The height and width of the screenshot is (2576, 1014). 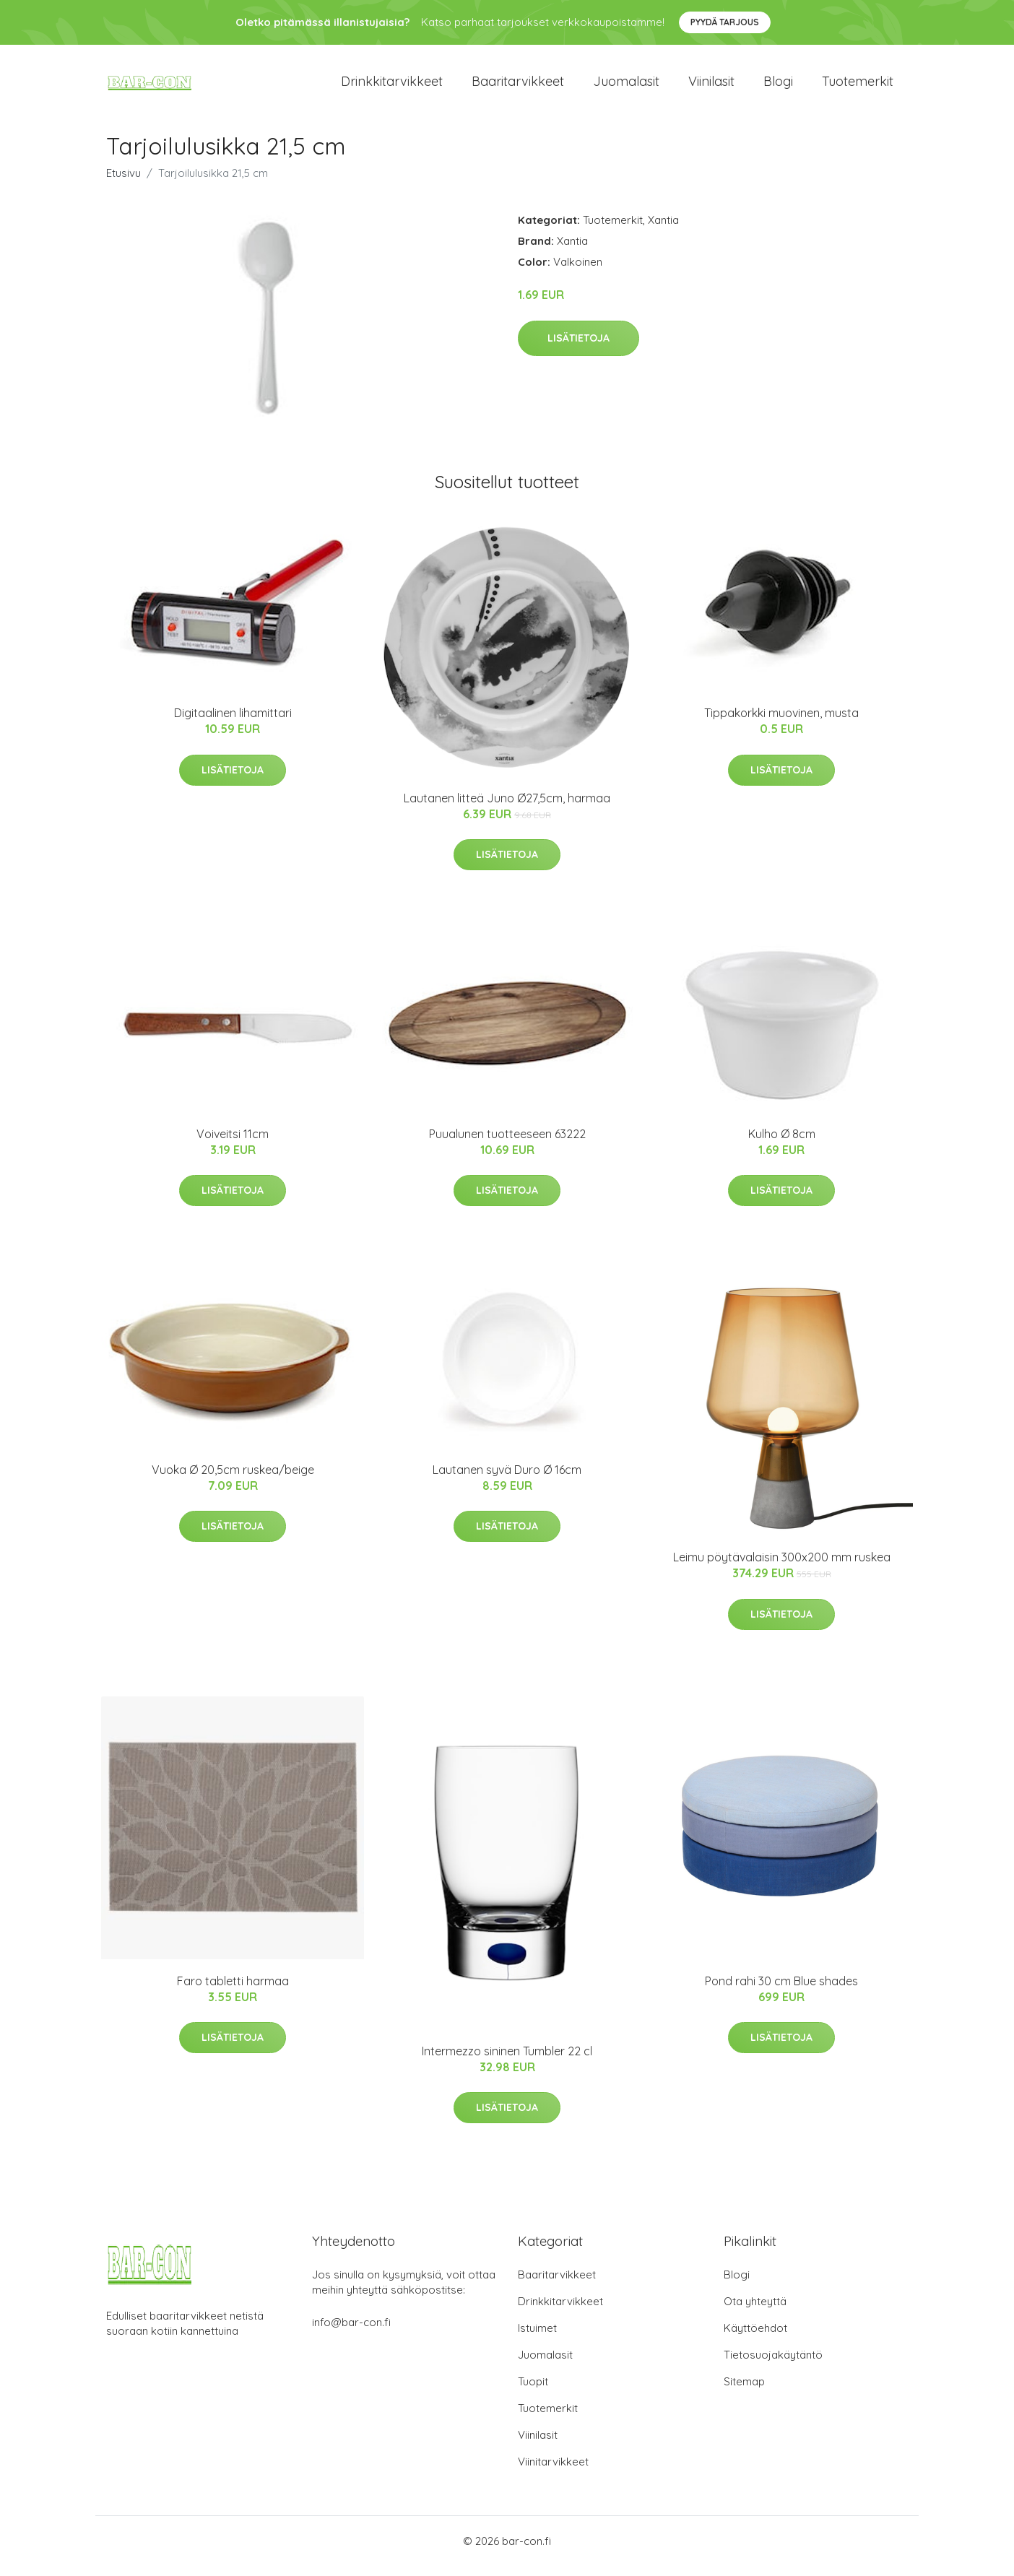 I want to click on Drinkkitarvikkeet, so click(x=392, y=86).